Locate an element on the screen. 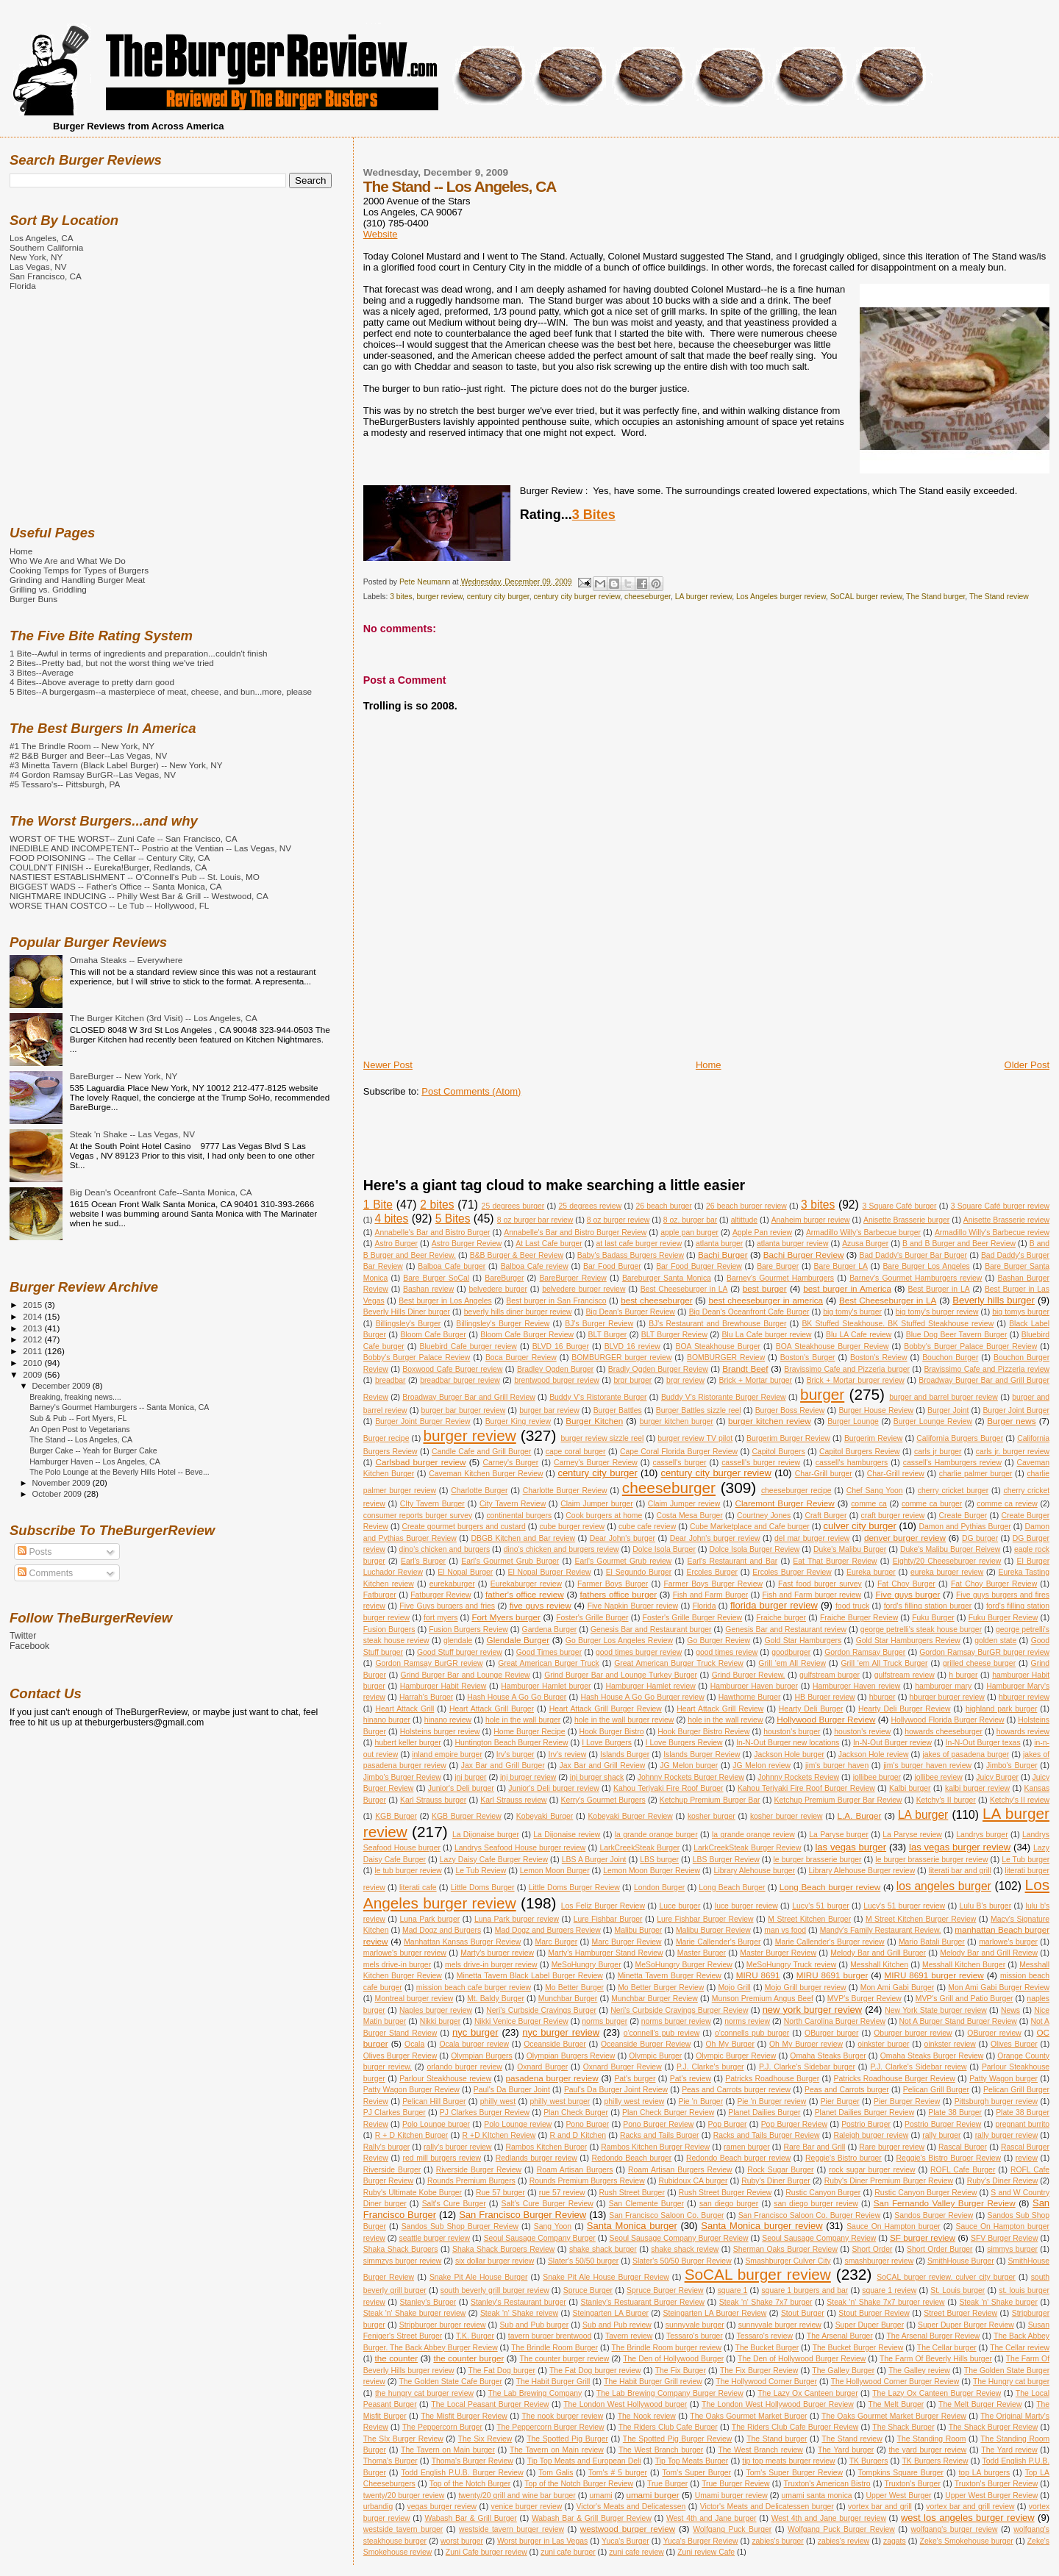 The image size is (1059, 2576). altittude is located at coordinates (744, 1220).